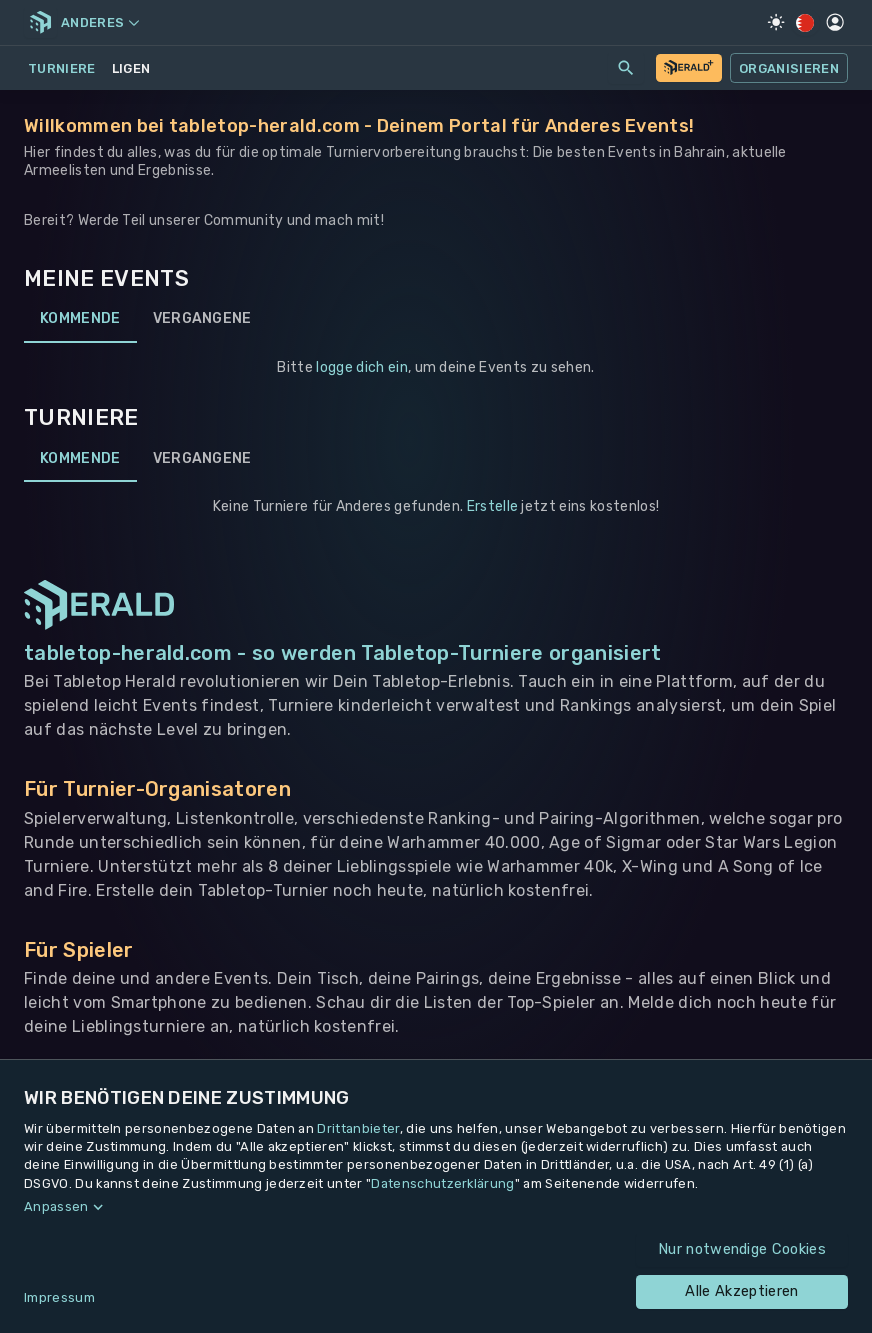  Describe the element at coordinates (100, 22) in the screenshot. I see `Anderes` at that location.